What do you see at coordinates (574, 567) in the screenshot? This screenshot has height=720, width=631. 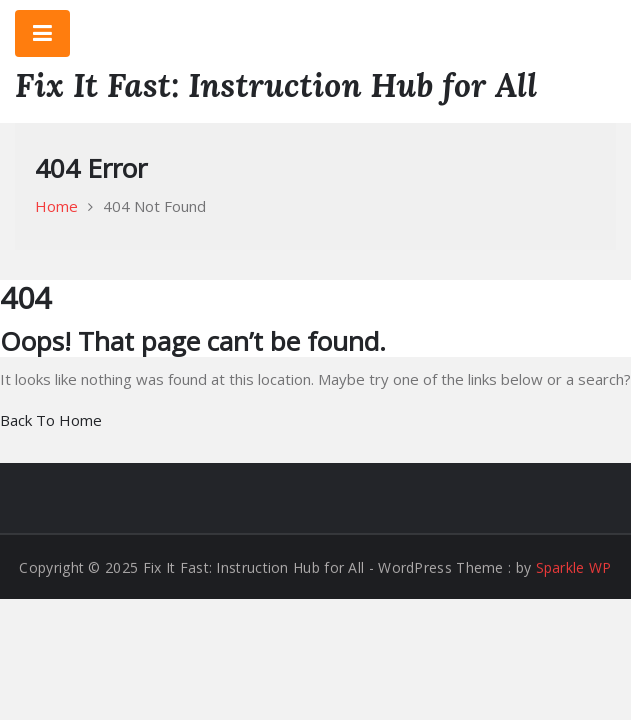 I see `Sparkle WP` at bounding box center [574, 567].